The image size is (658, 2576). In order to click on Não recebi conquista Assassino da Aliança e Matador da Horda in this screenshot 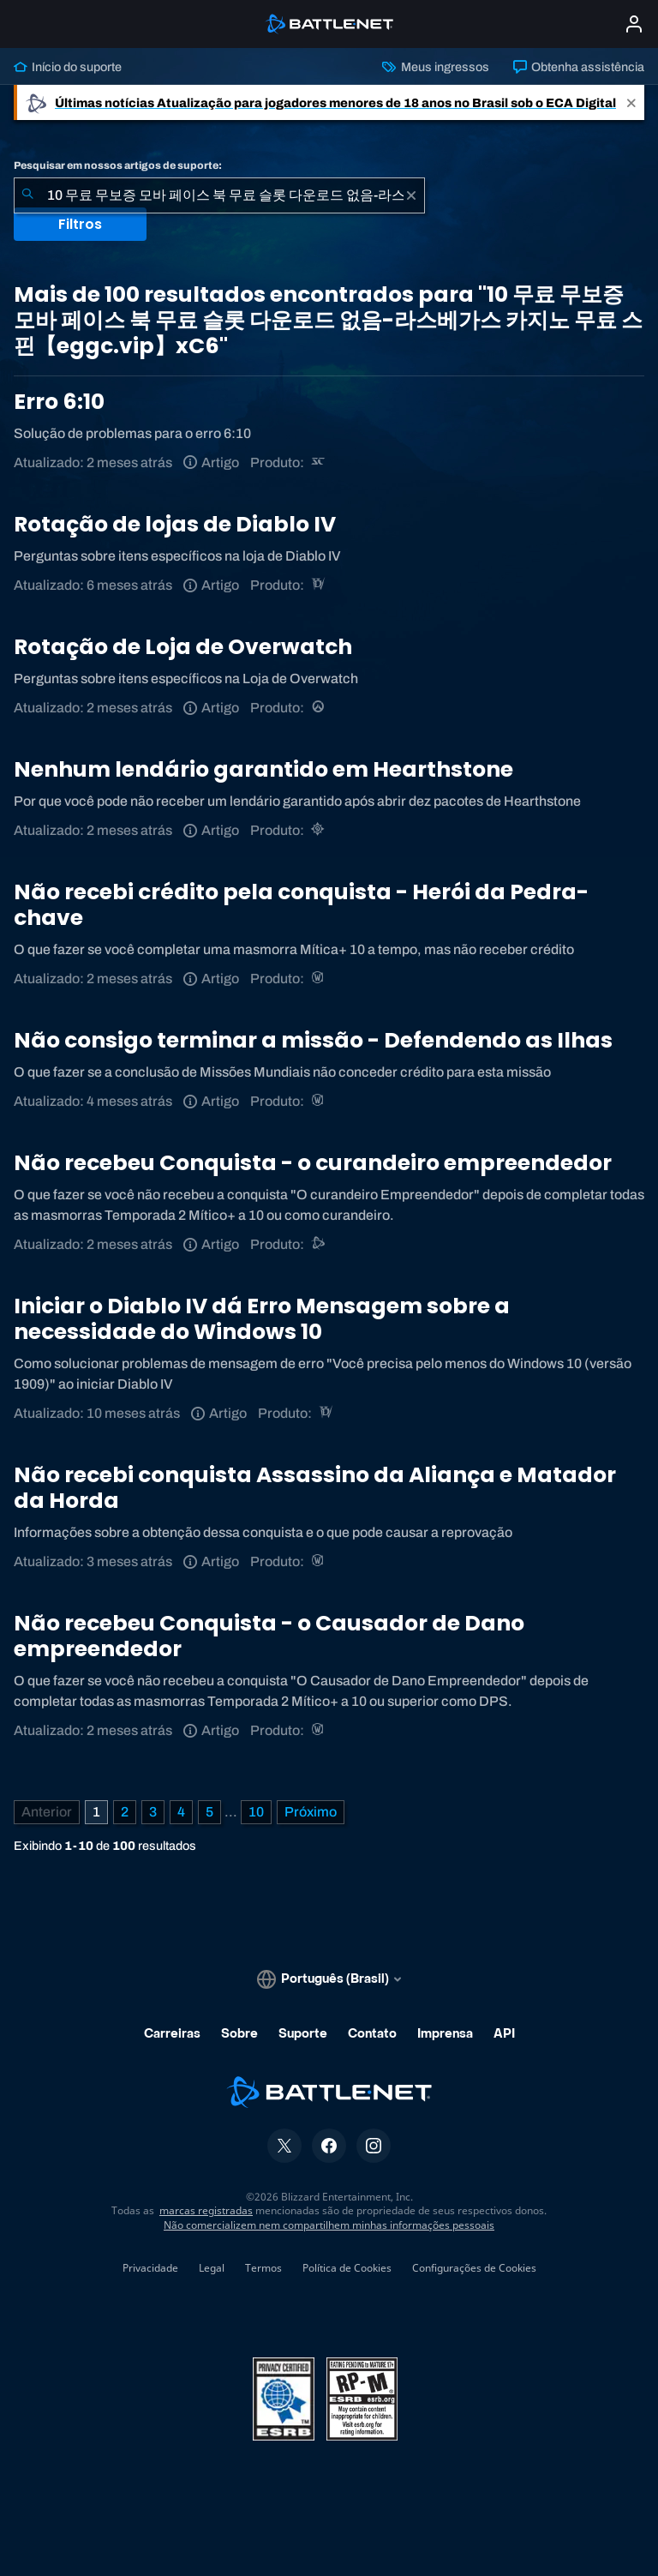, I will do `click(315, 1488)`.